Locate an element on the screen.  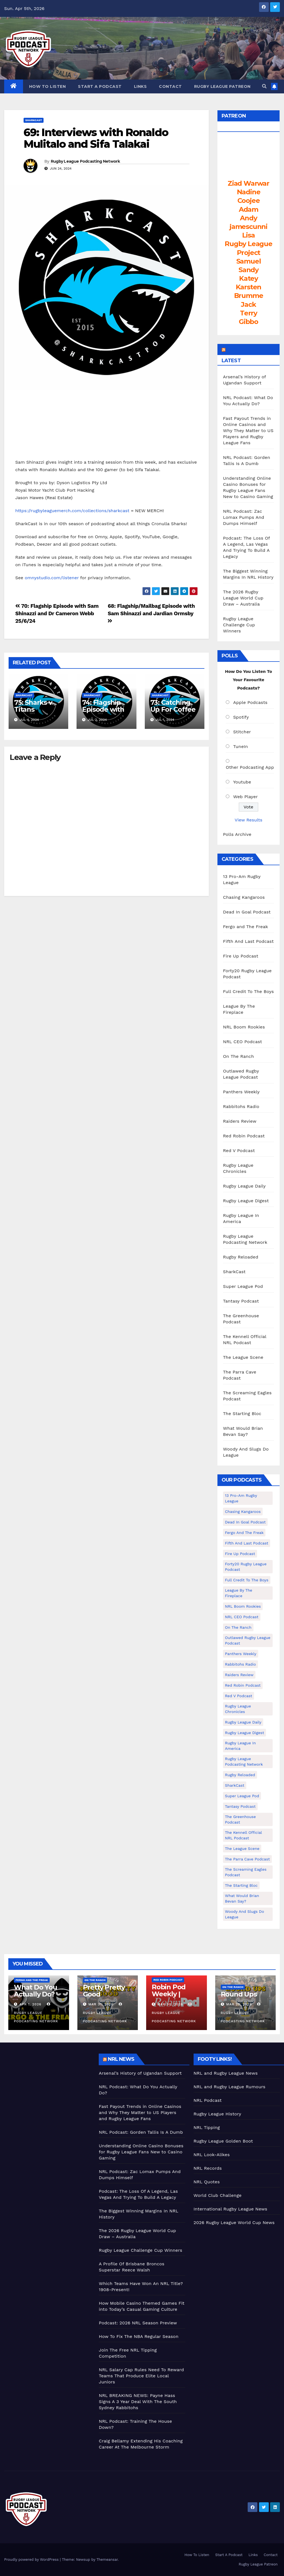
Rabbitohs Radio is located at coordinates (241, 1106).